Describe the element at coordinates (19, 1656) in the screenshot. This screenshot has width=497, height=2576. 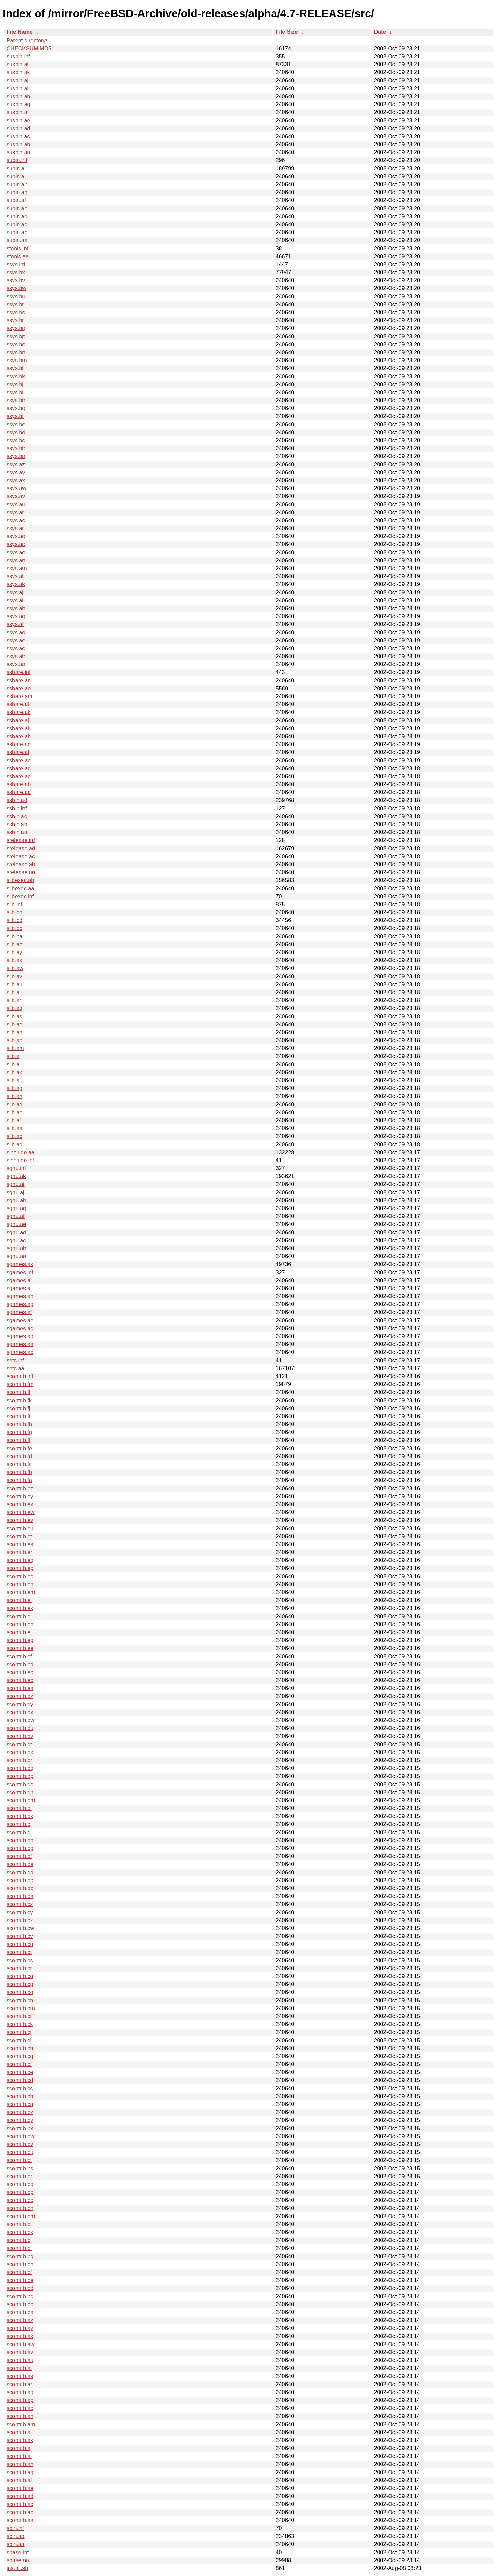
I see `scontrib.ef` at that location.